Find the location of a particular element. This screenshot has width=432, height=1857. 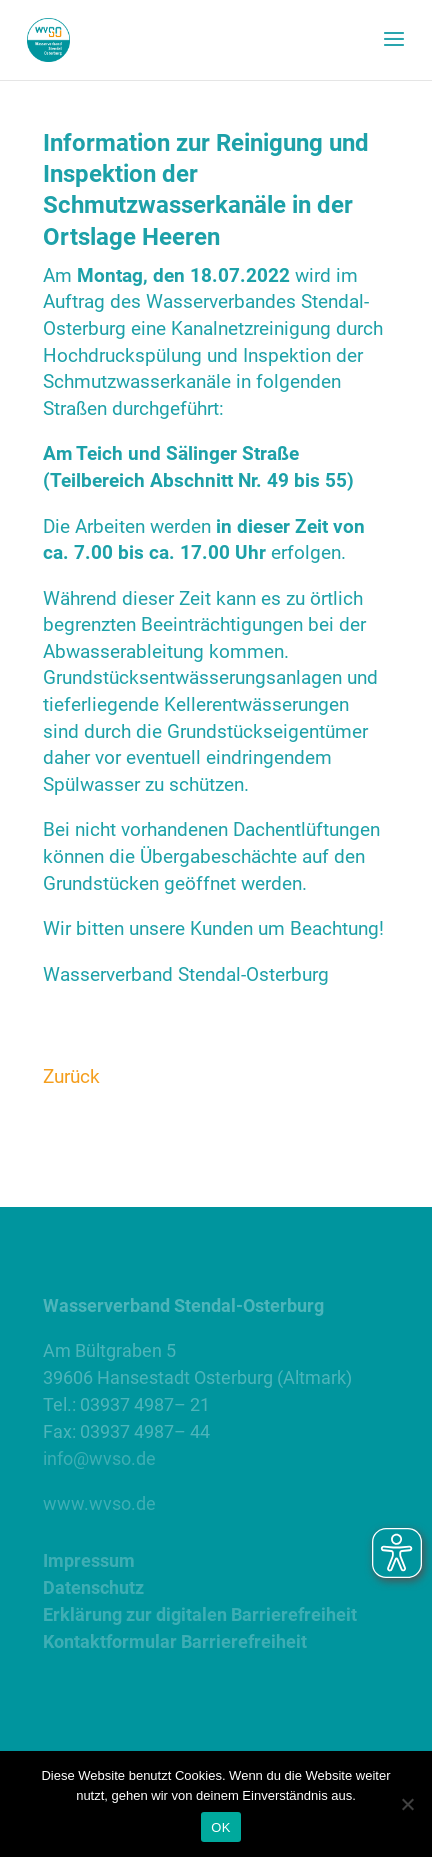

www.wvso.de is located at coordinates (99, 1503).